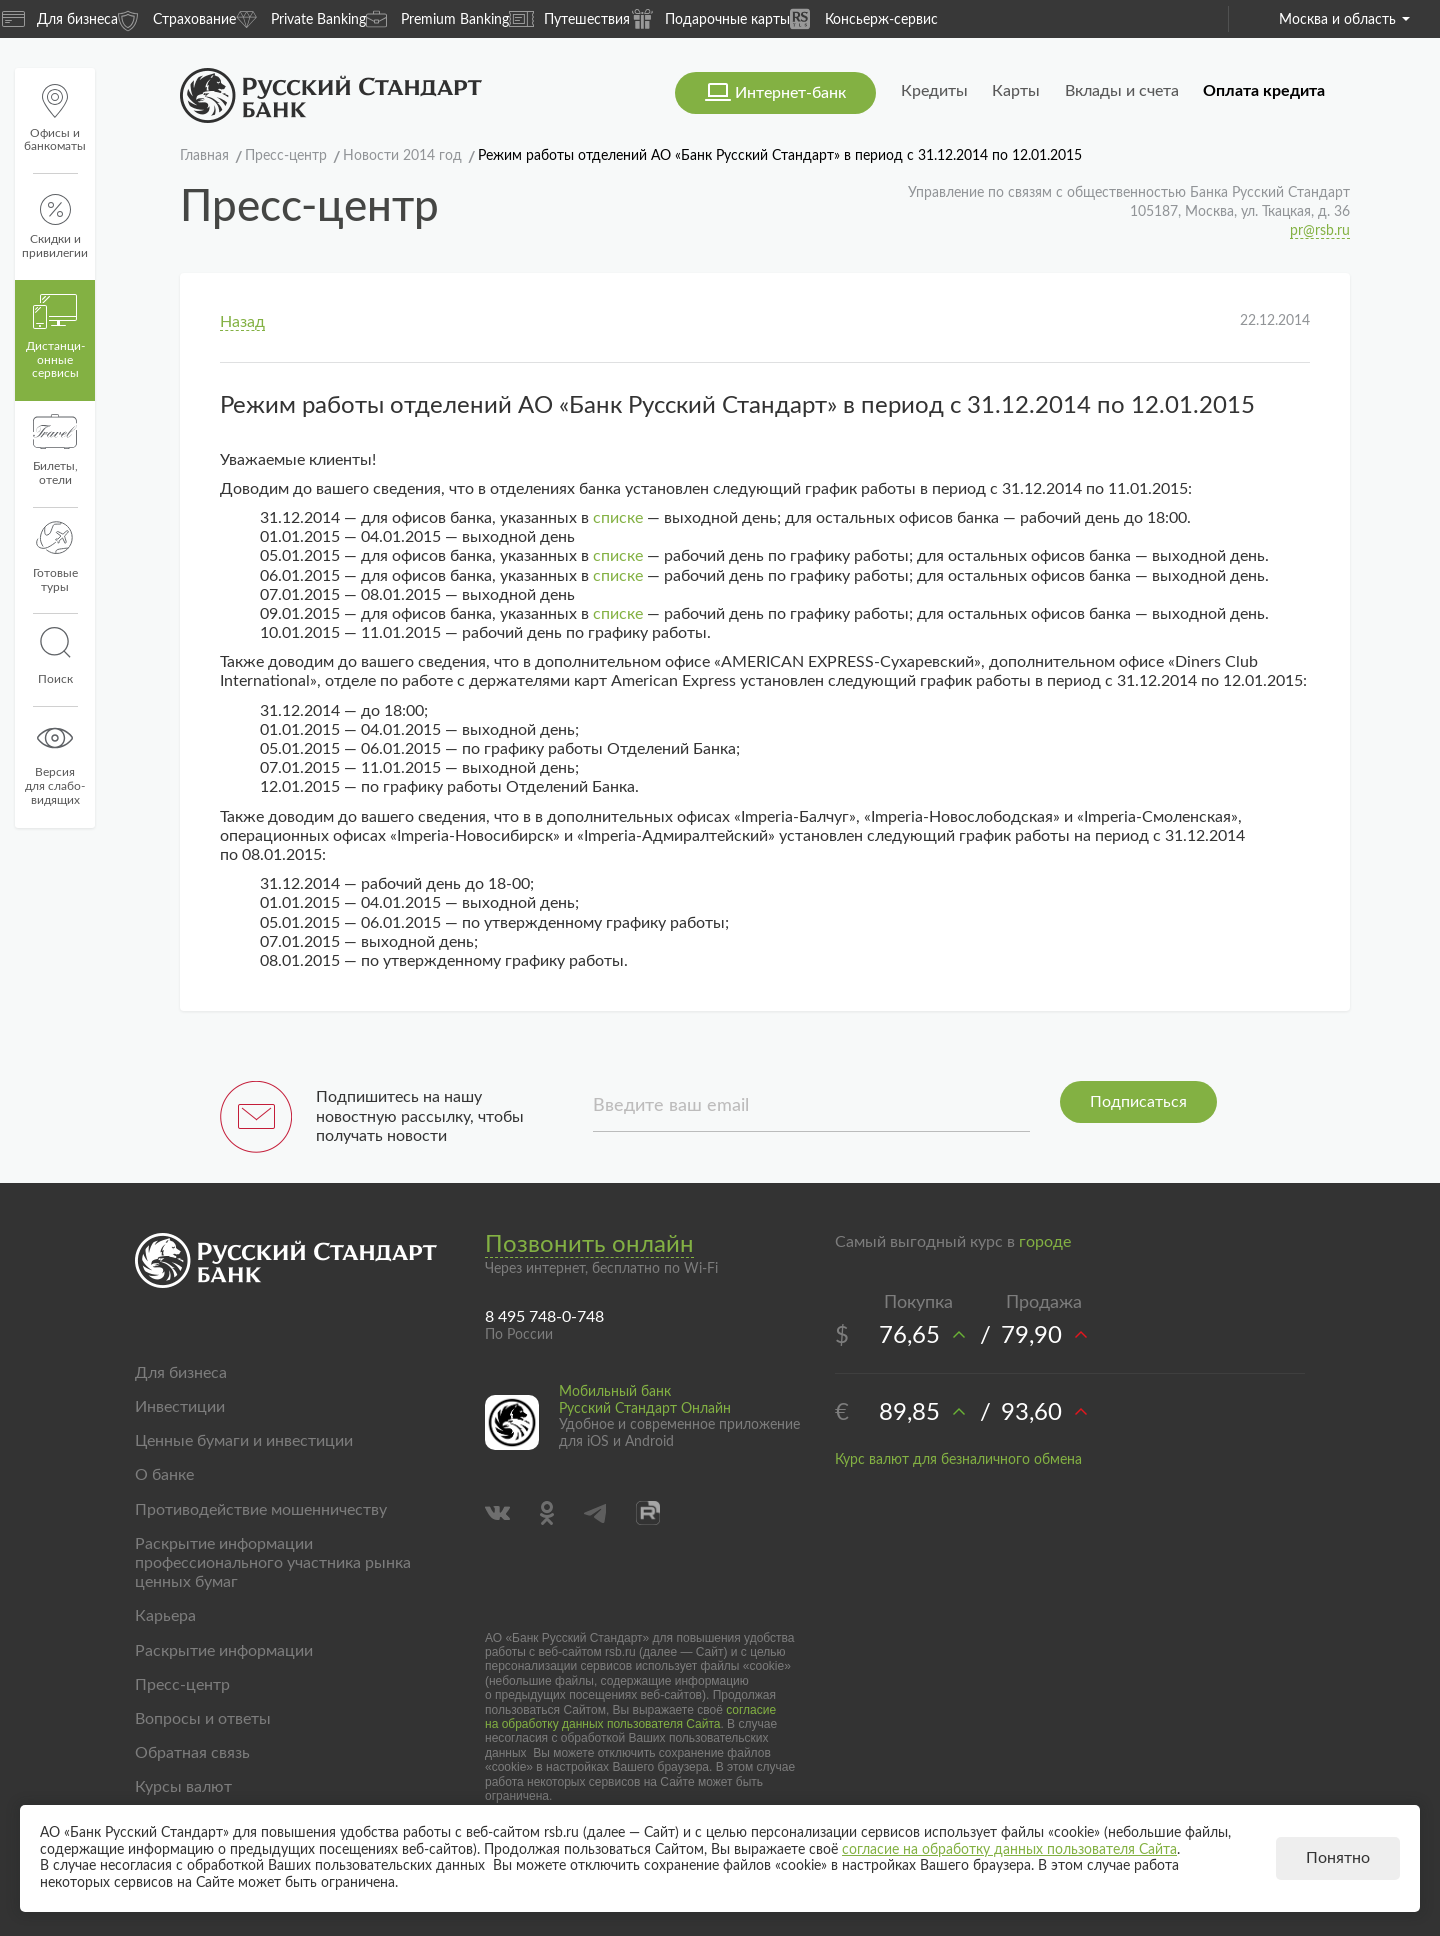 The height and width of the screenshot is (1936, 1440). What do you see at coordinates (1122, 91) in the screenshot?
I see `Вклады и счета` at bounding box center [1122, 91].